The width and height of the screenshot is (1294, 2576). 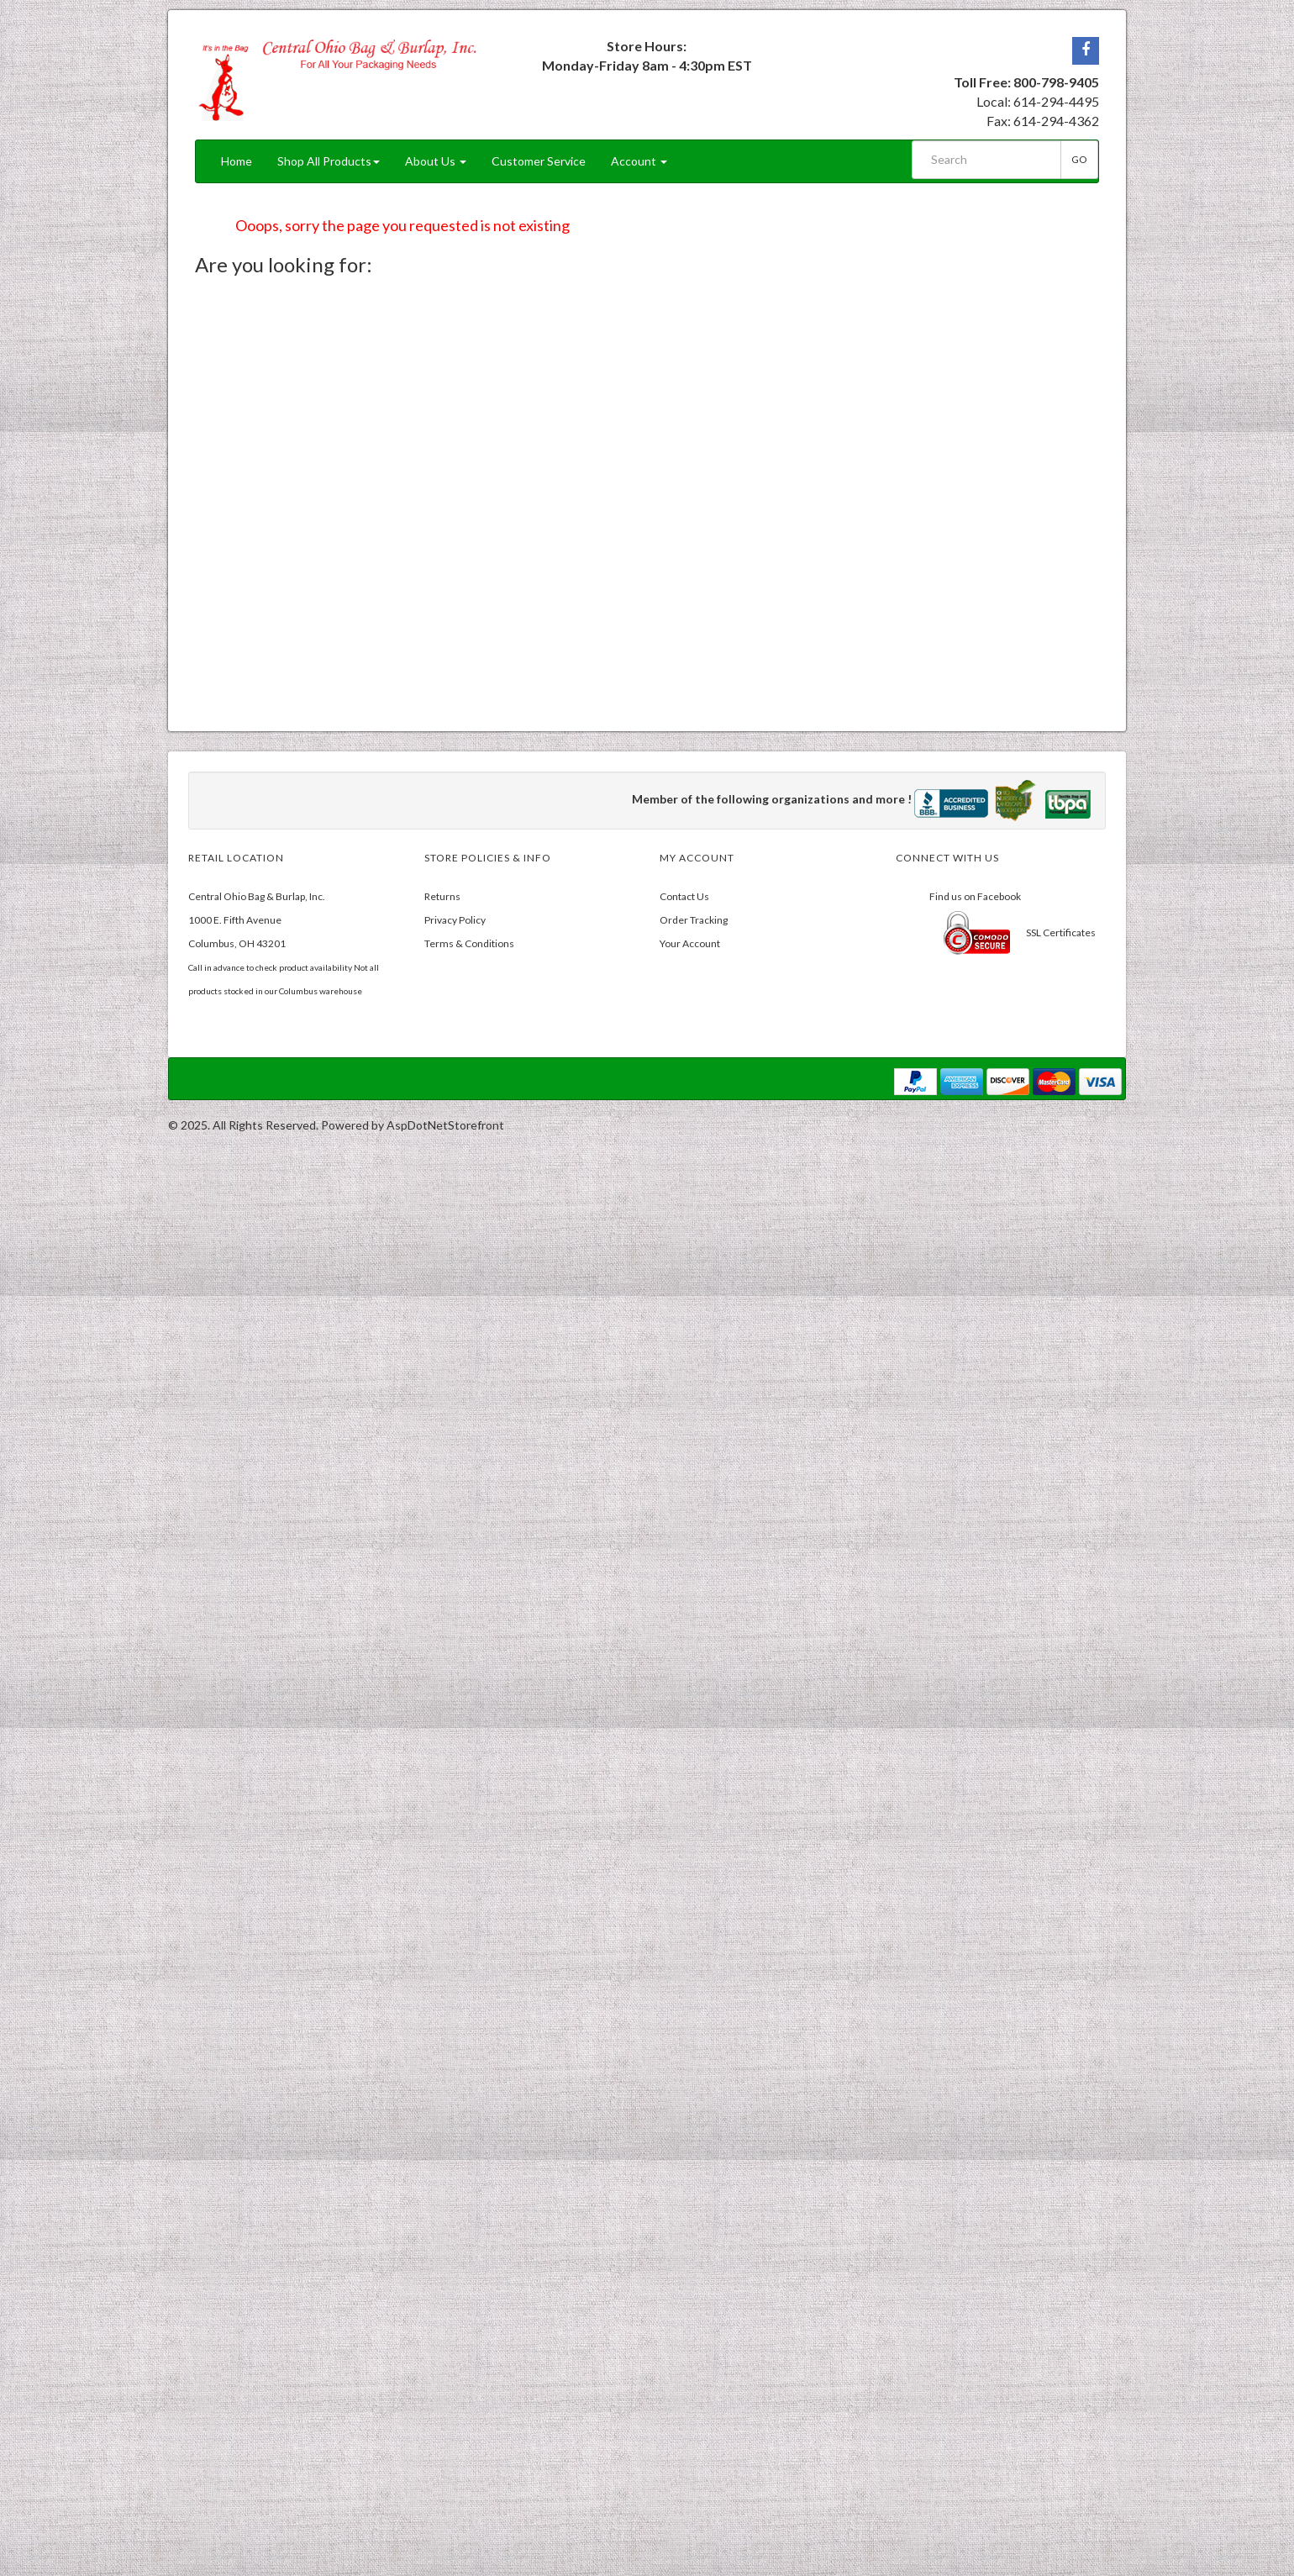 What do you see at coordinates (539, 161) in the screenshot?
I see `Customer Service` at bounding box center [539, 161].